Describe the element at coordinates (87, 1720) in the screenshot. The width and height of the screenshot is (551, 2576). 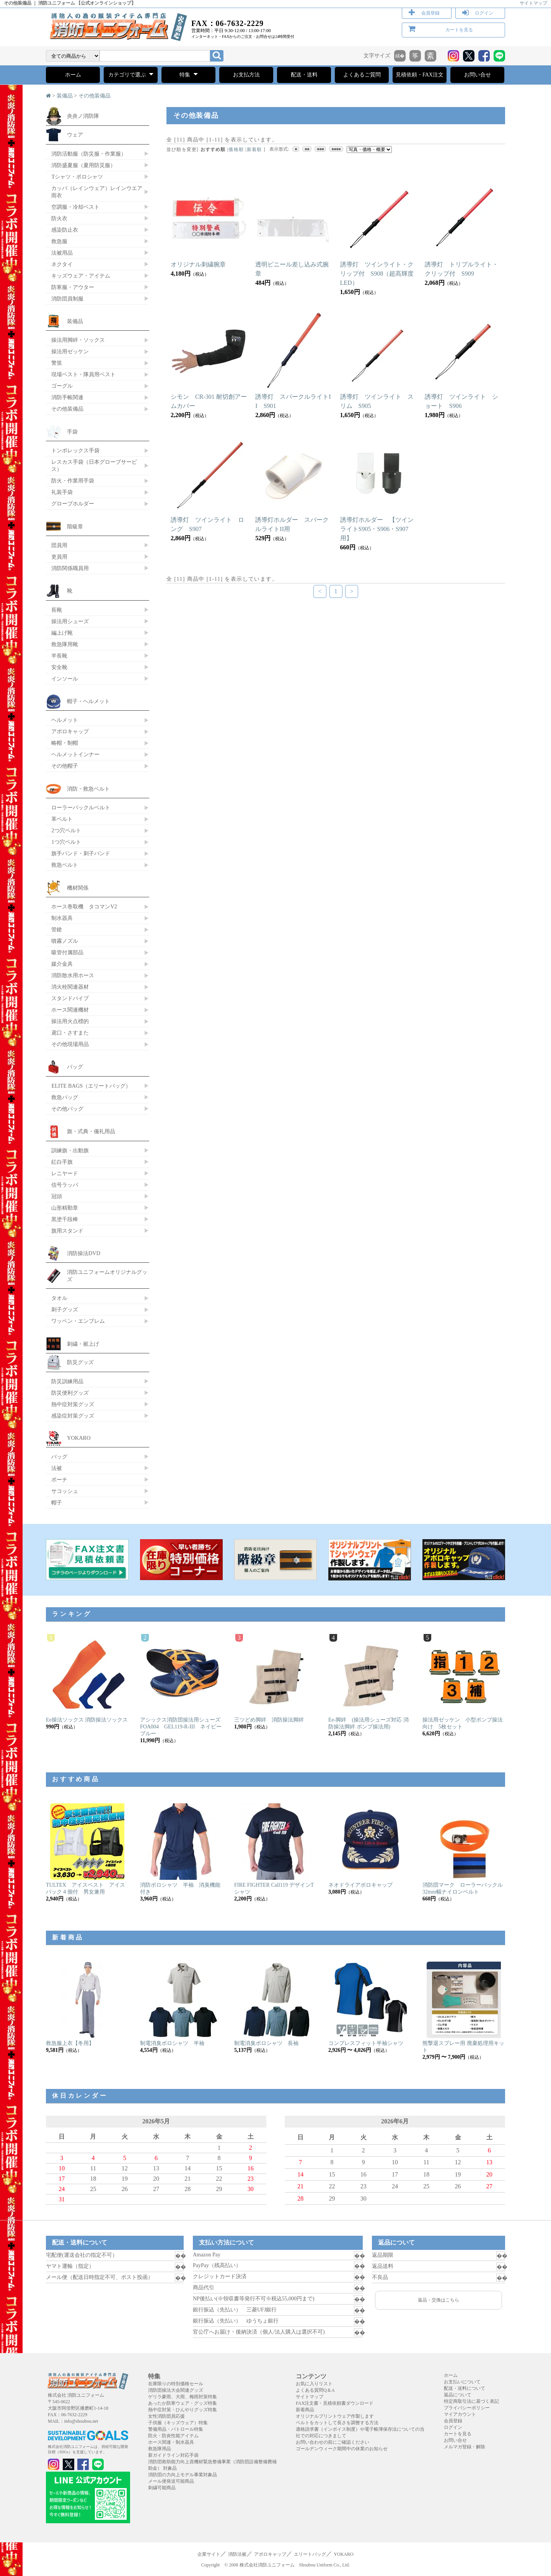
I see `Ee操法ソックス 消防操法ソックス` at that location.